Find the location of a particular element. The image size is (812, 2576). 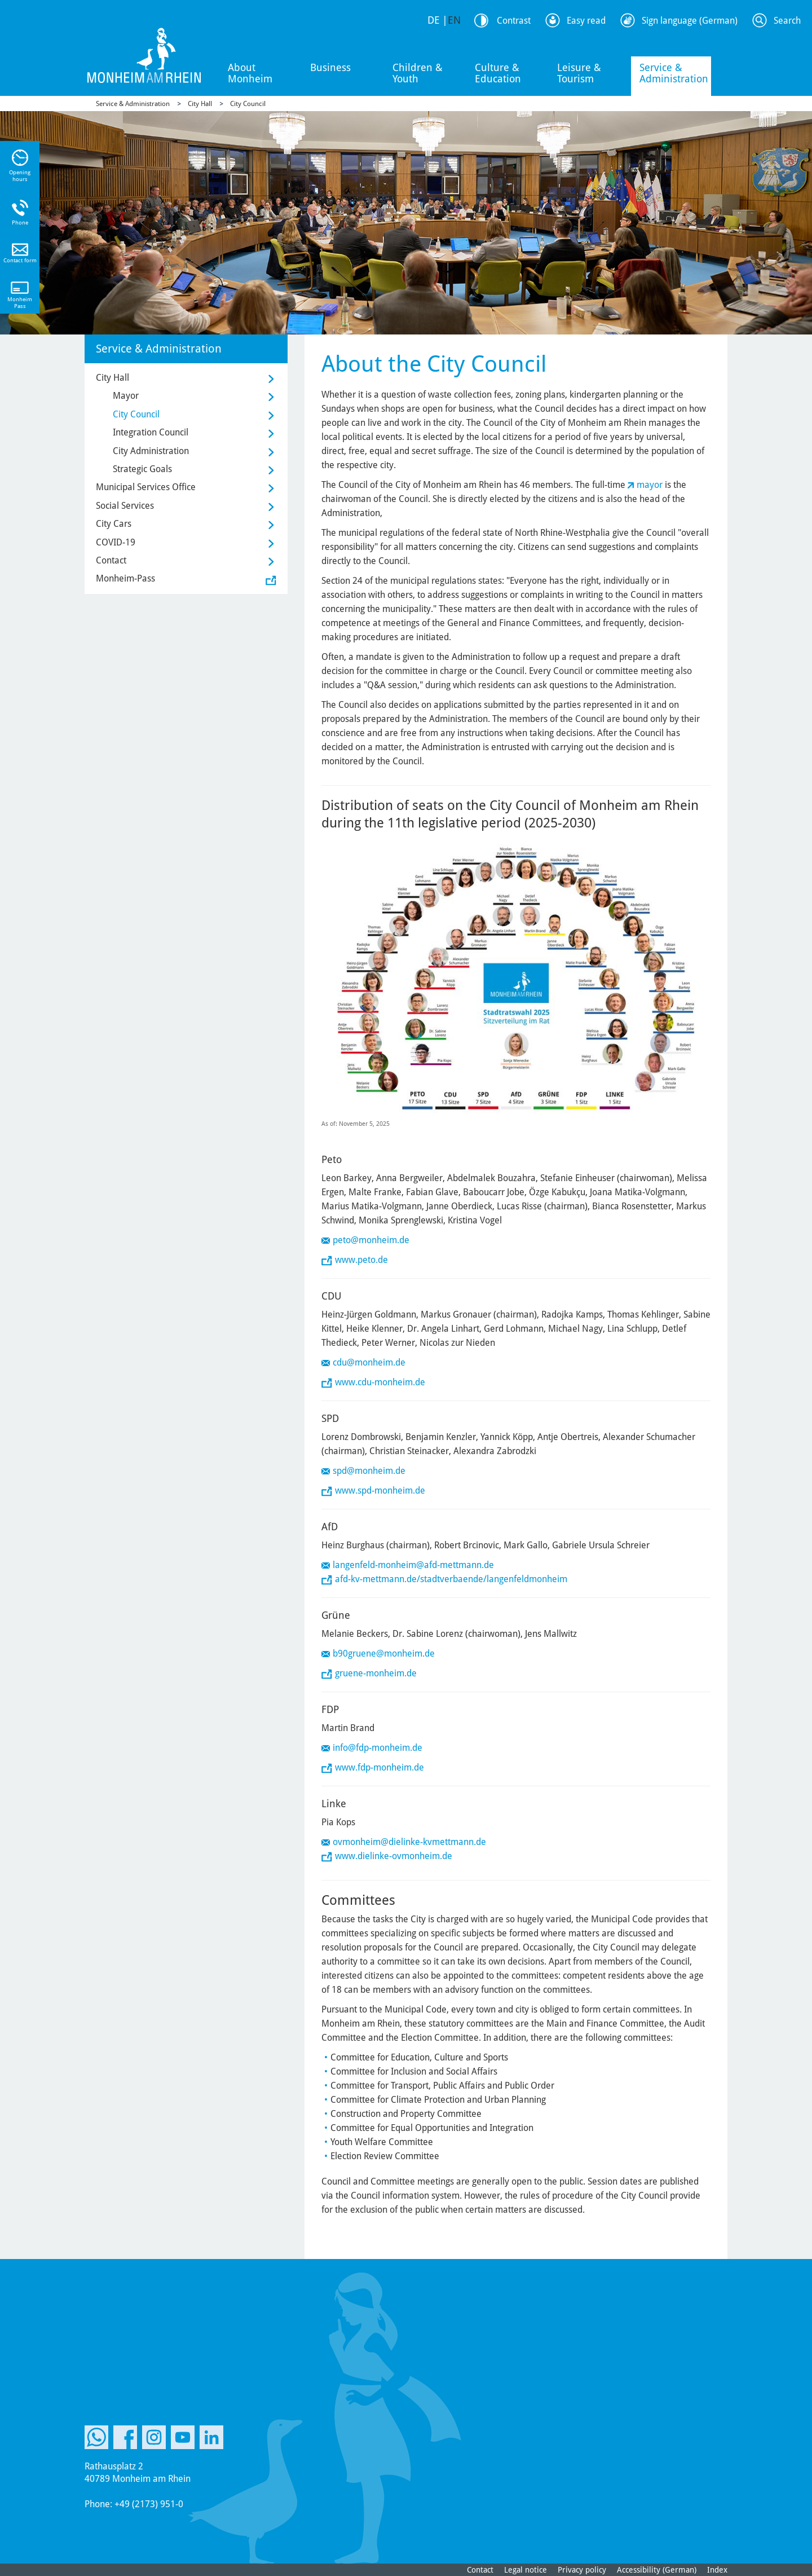

Search [Search Icon to open Searchbar] is located at coordinates (787, 20).